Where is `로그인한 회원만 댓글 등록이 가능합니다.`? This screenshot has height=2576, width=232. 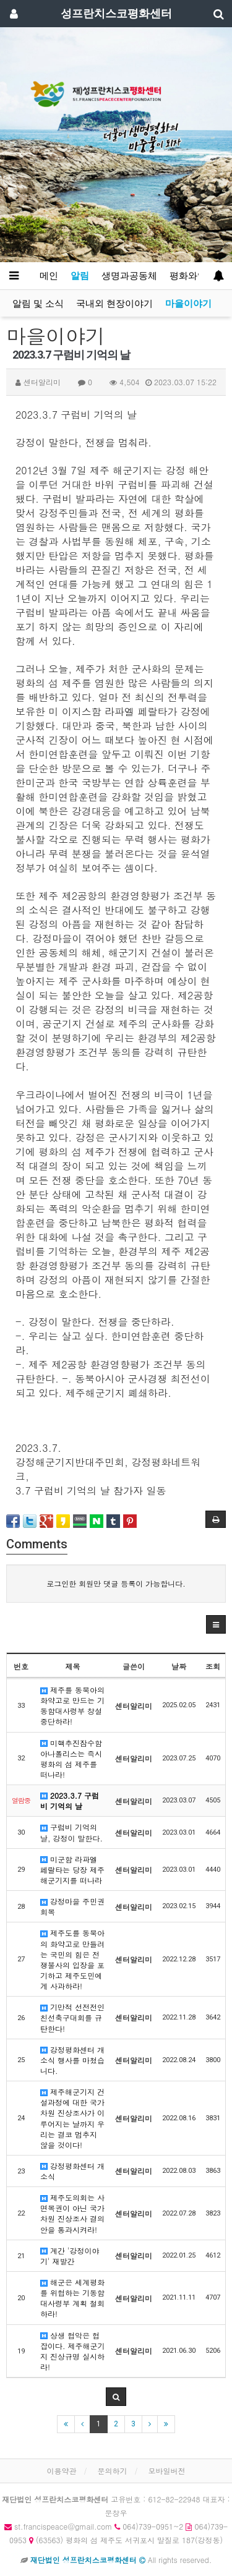 로그인한 회원만 댓글 등록이 가능합니다. is located at coordinates (116, 1583).